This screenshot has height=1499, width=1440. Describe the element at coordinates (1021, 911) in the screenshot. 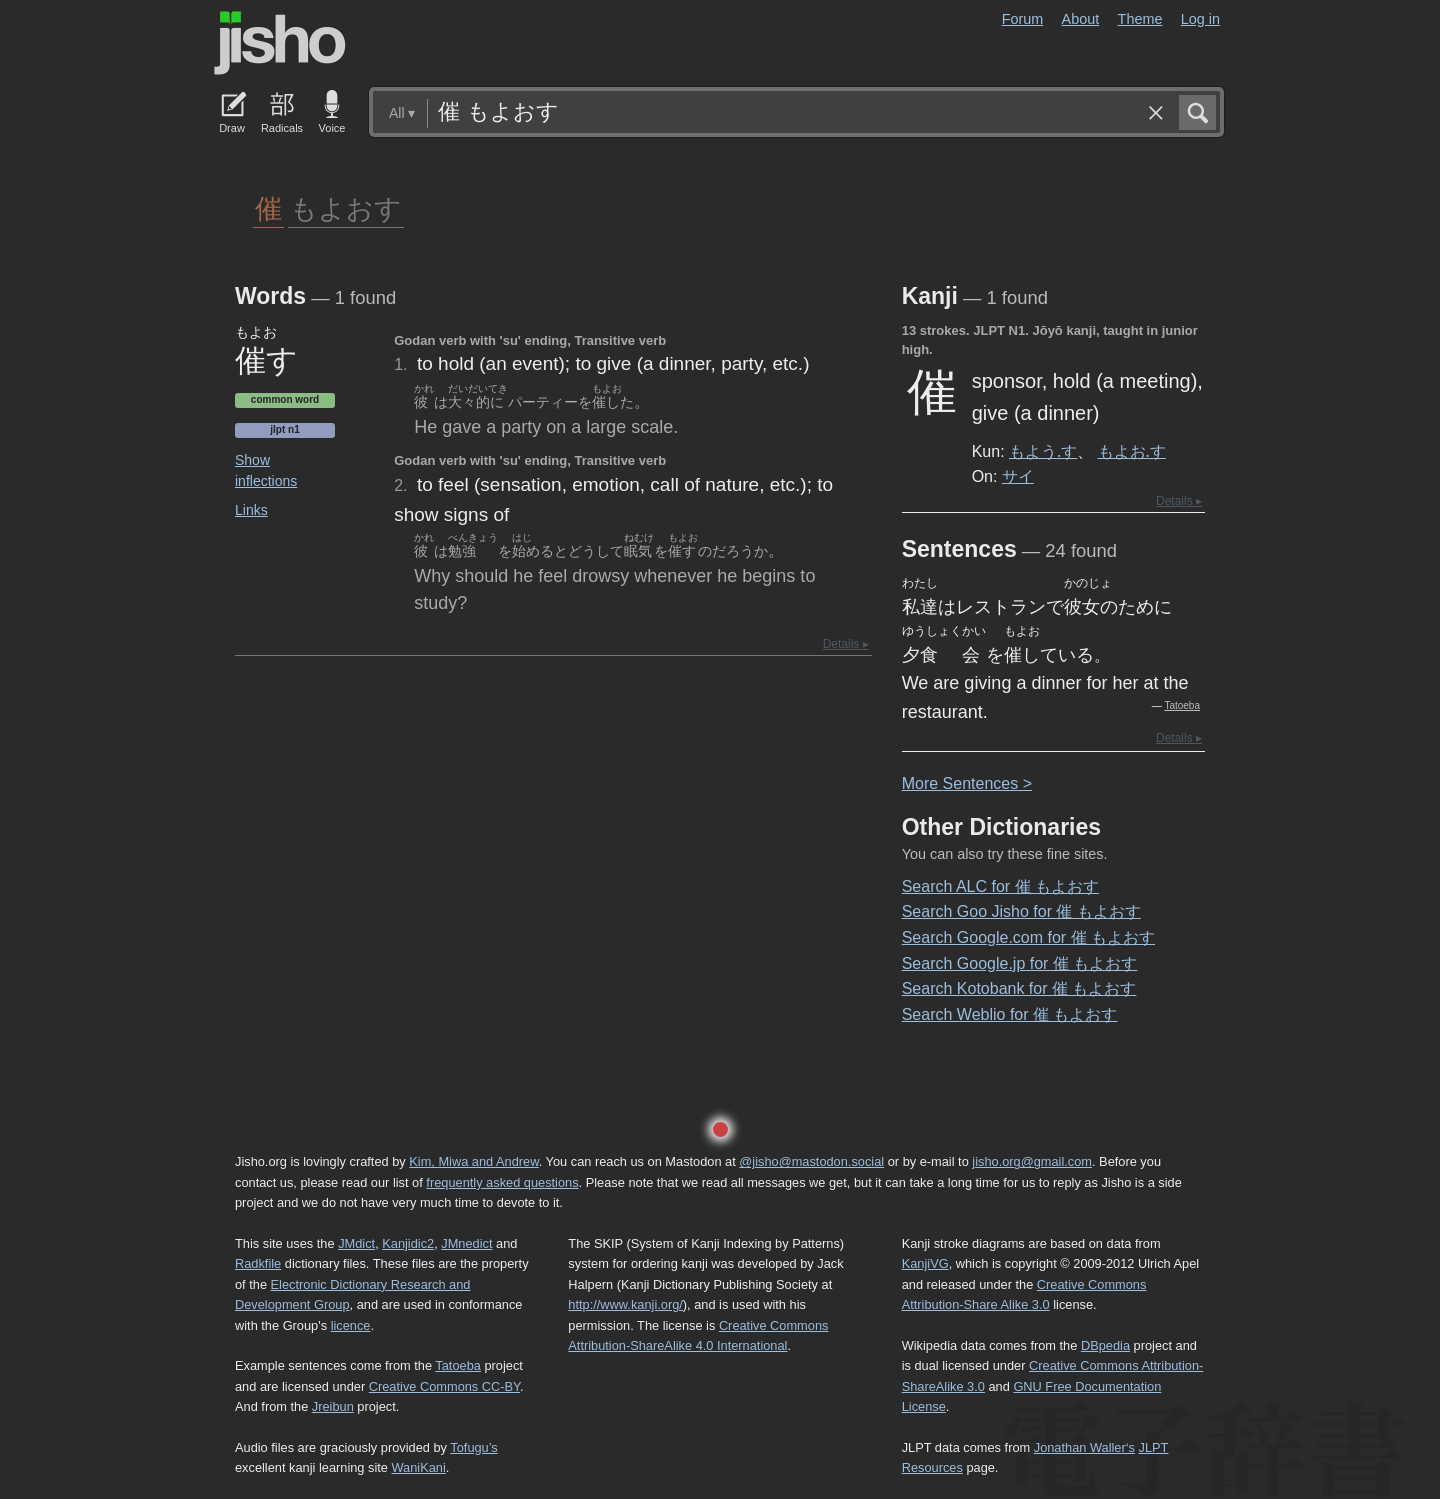

I see `Search Goo Jisho for 催 もよおす` at that location.